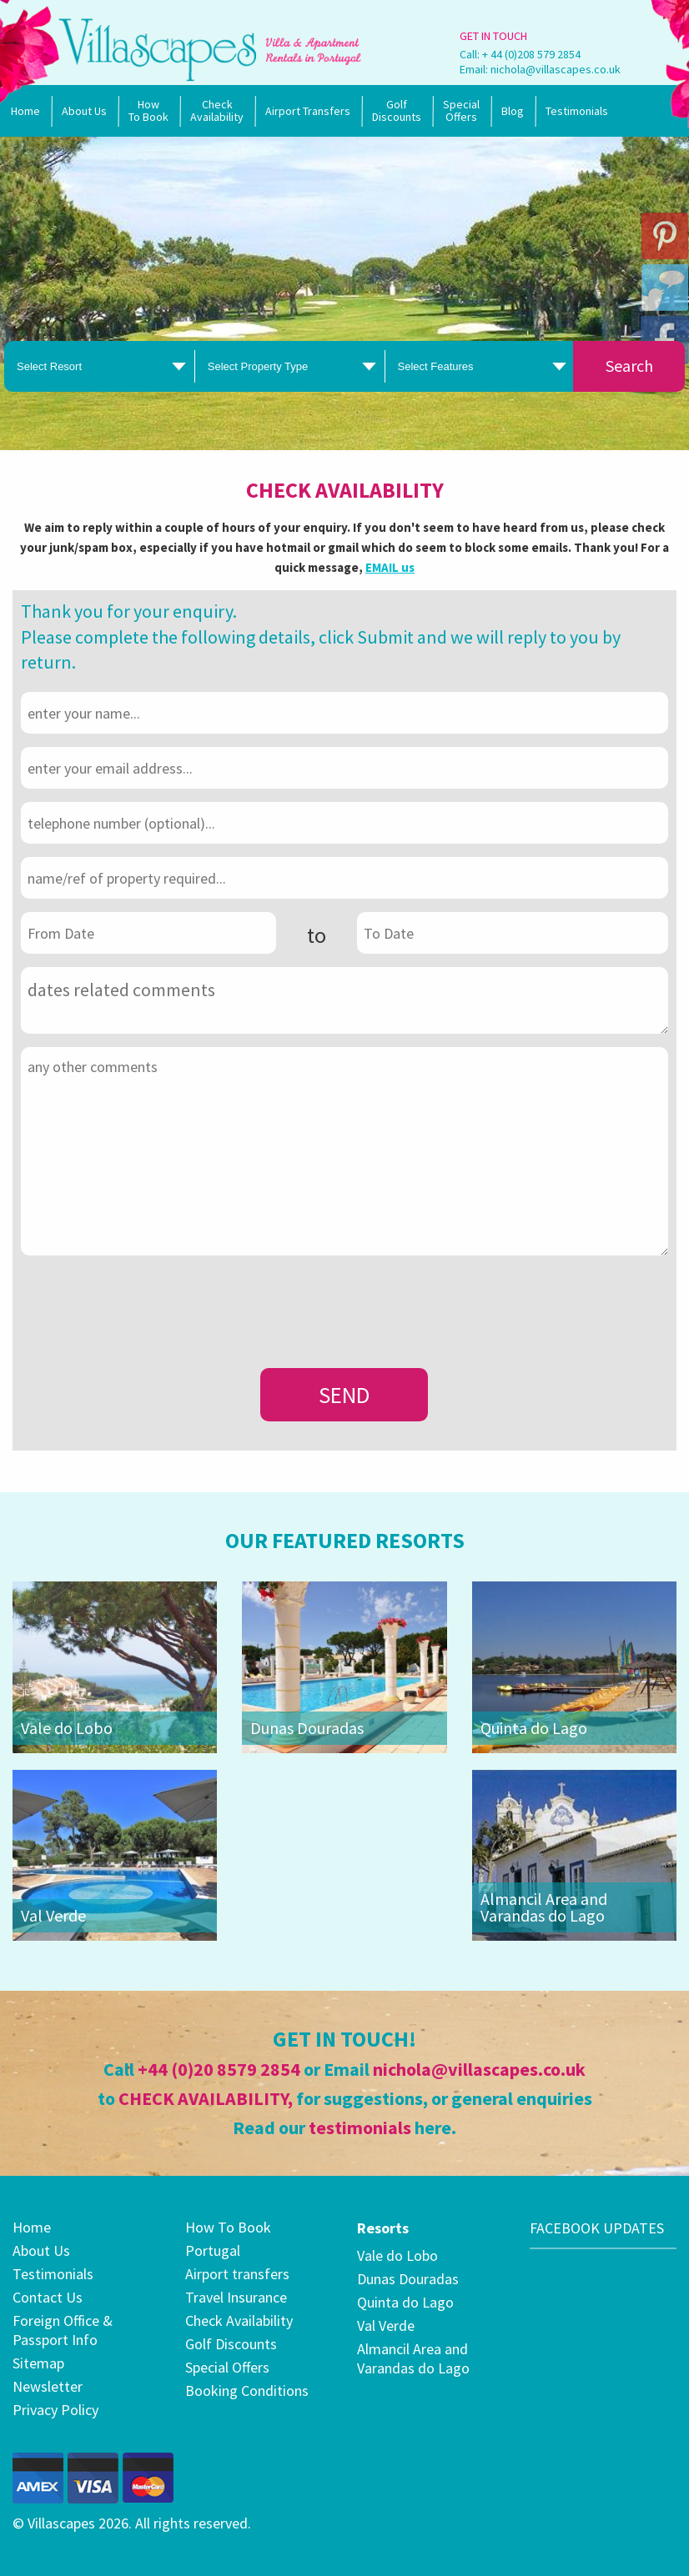 The height and width of the screenshot is (2576, 689). What do you see at coordinates (461, 110) in the screenshot?
I see `SpecialOffers` at bounding box center [461, 110].